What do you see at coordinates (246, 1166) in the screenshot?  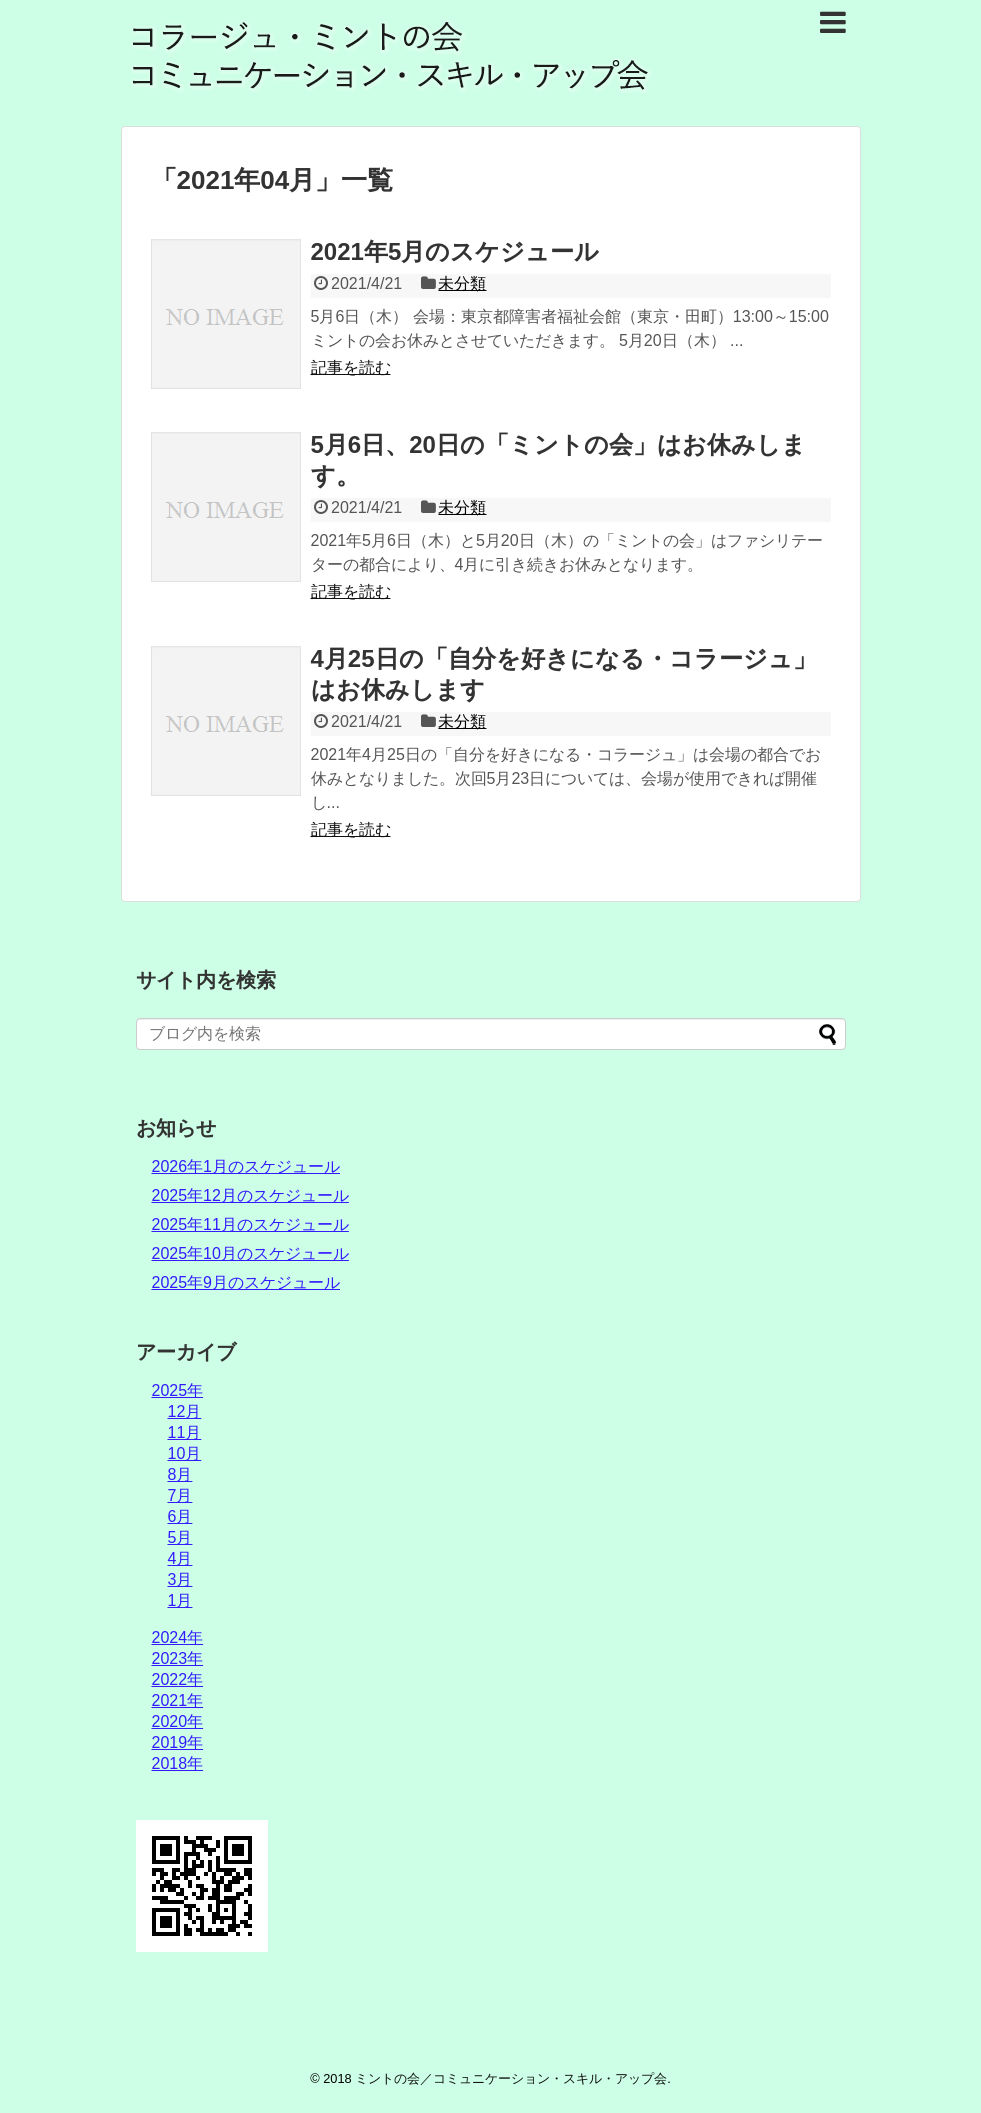 I see `2026年1月のスケジュール` at bounding box center [246, 1166].